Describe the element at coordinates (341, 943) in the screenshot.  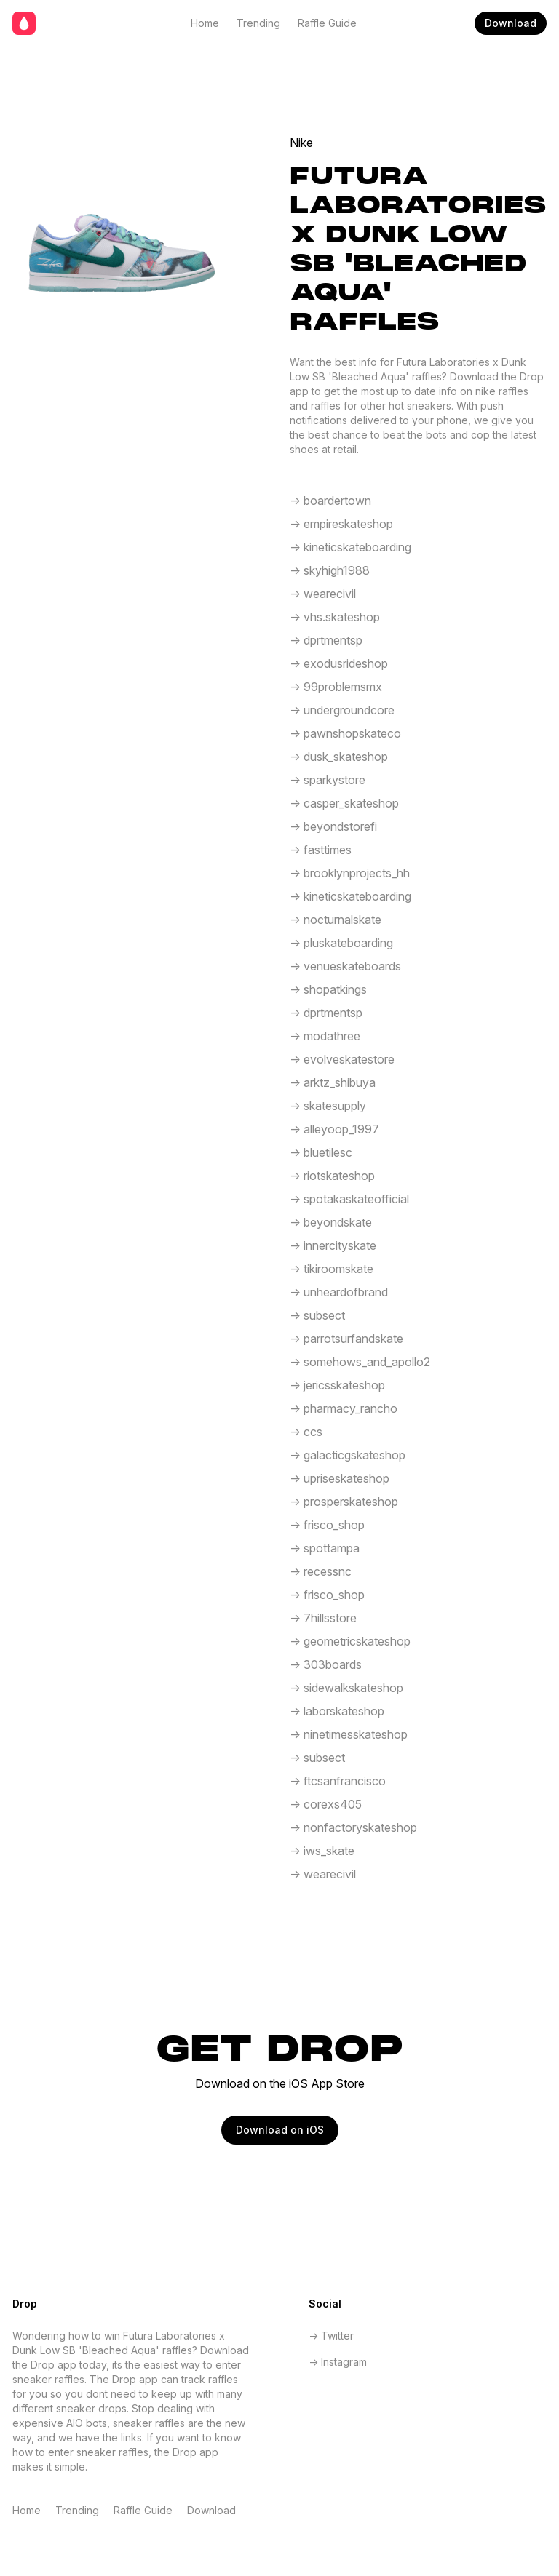
I see `-> pluskateboarding` at that location.